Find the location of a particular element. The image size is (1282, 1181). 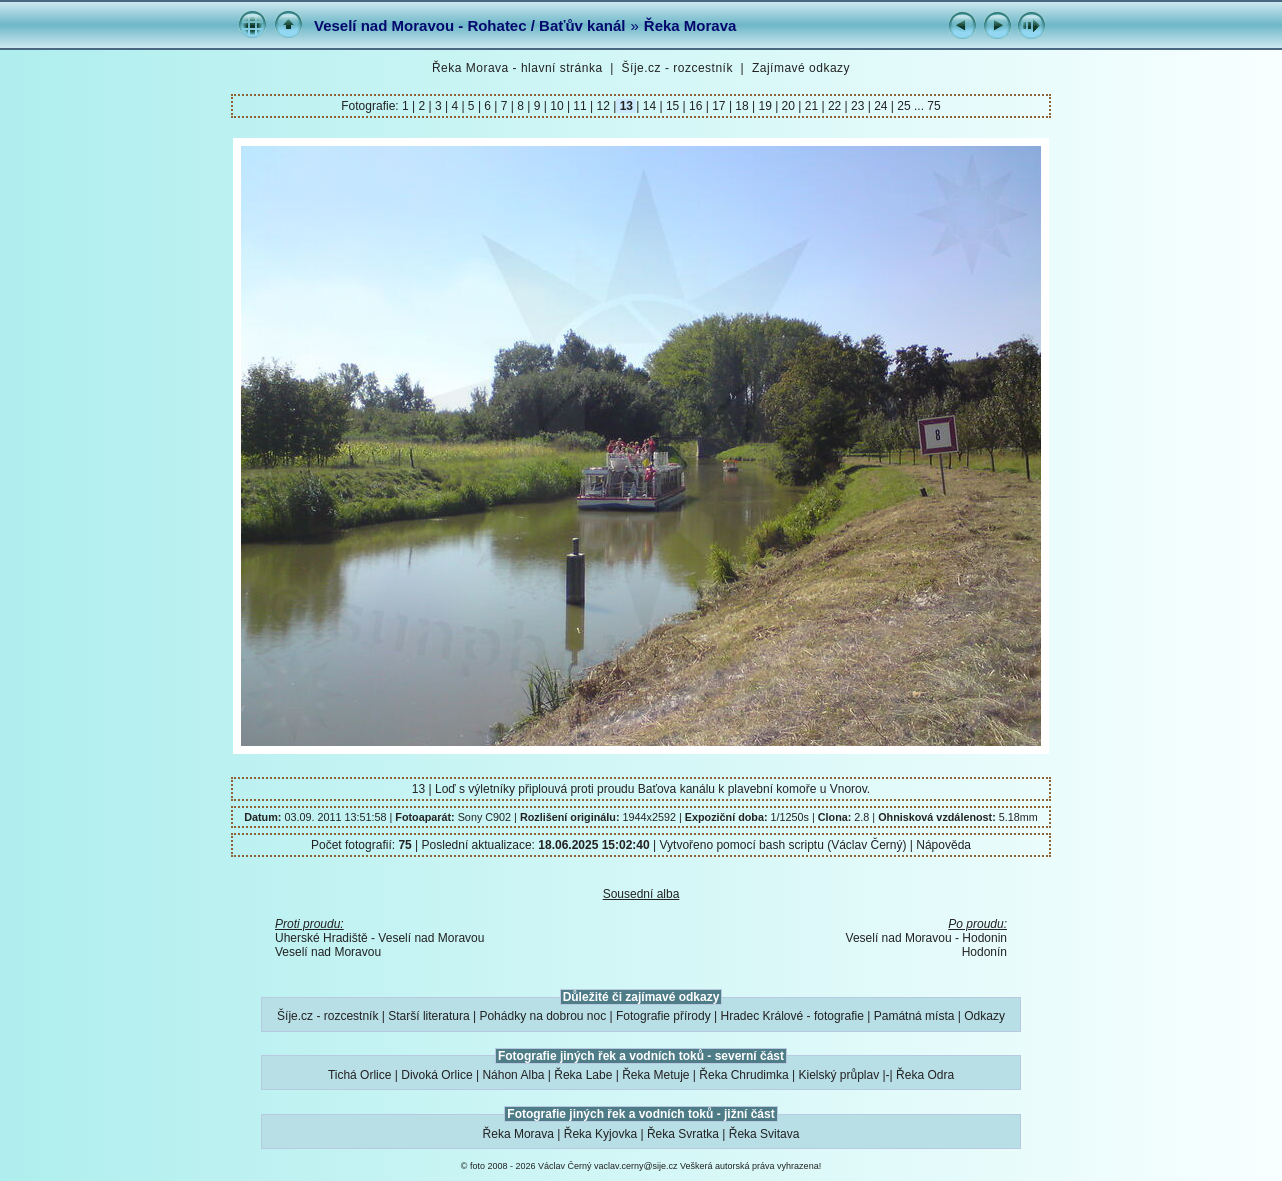

Divoká Orlice is located at coordinates (436, 1075).